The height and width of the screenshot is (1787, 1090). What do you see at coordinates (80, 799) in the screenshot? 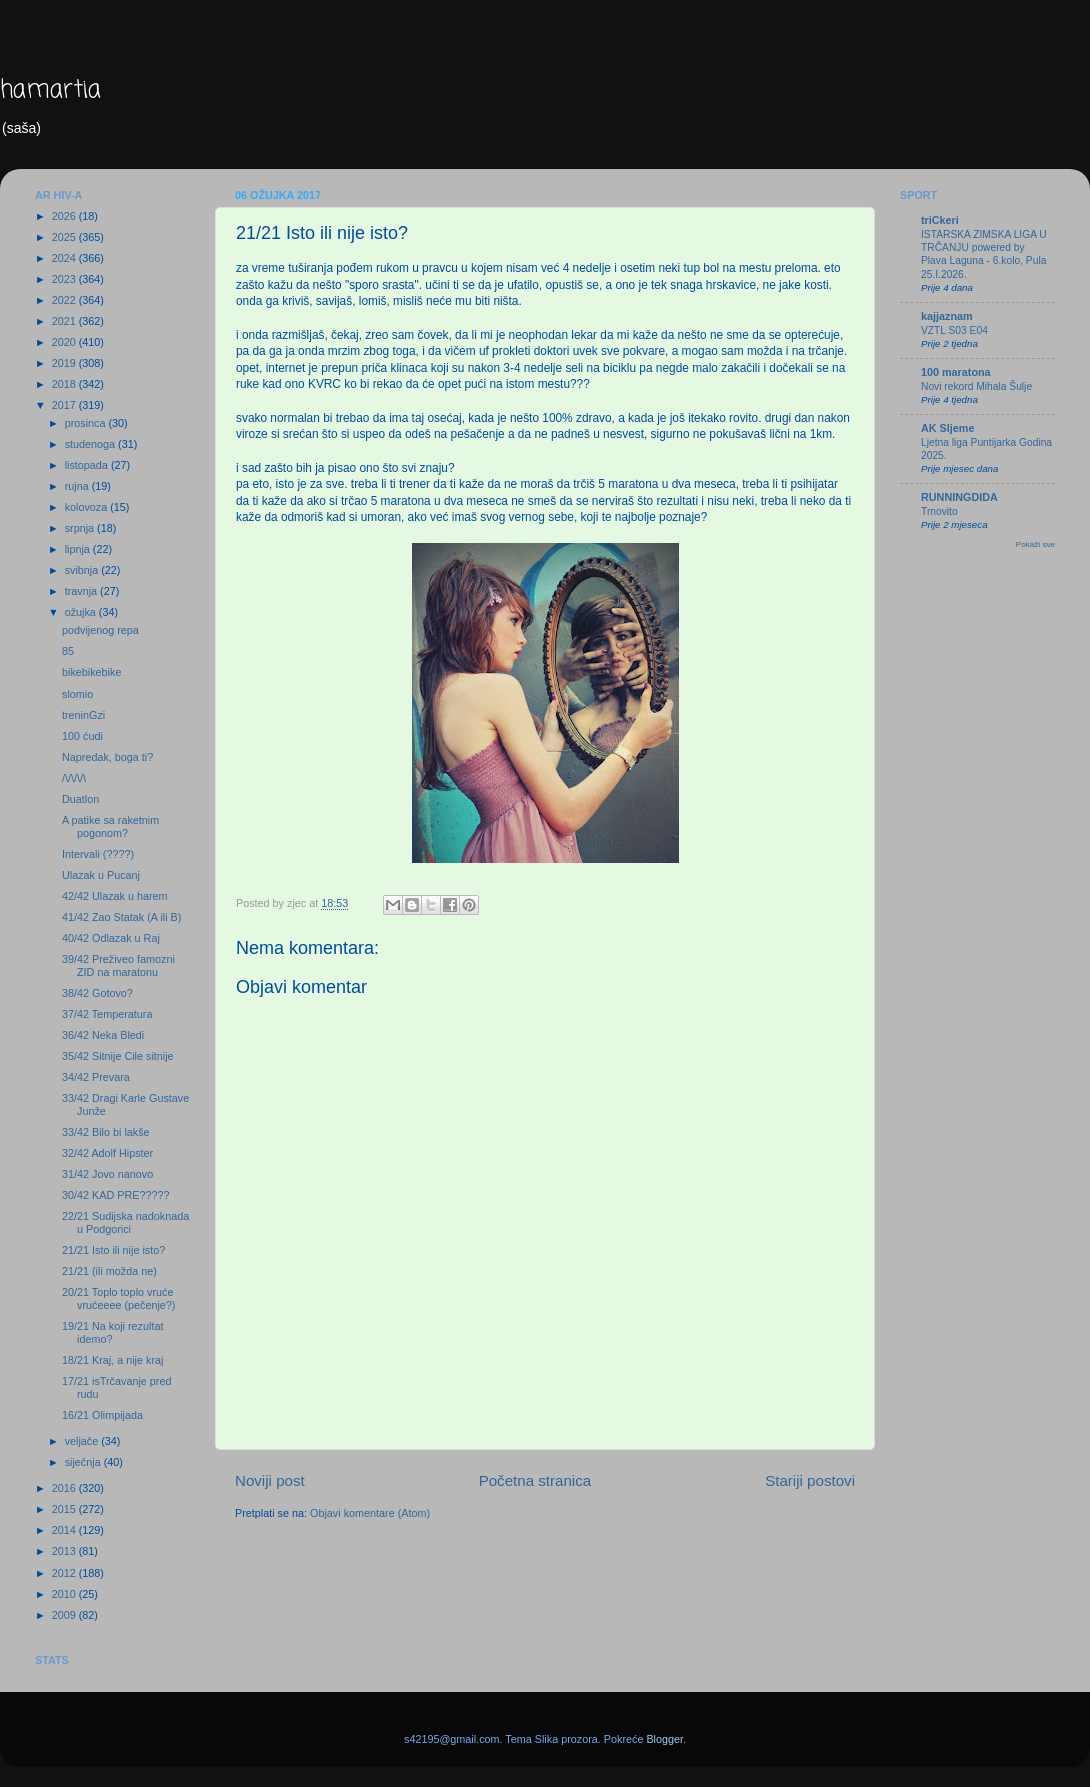
I see `Duatlon` at bounding box center [80, 799].